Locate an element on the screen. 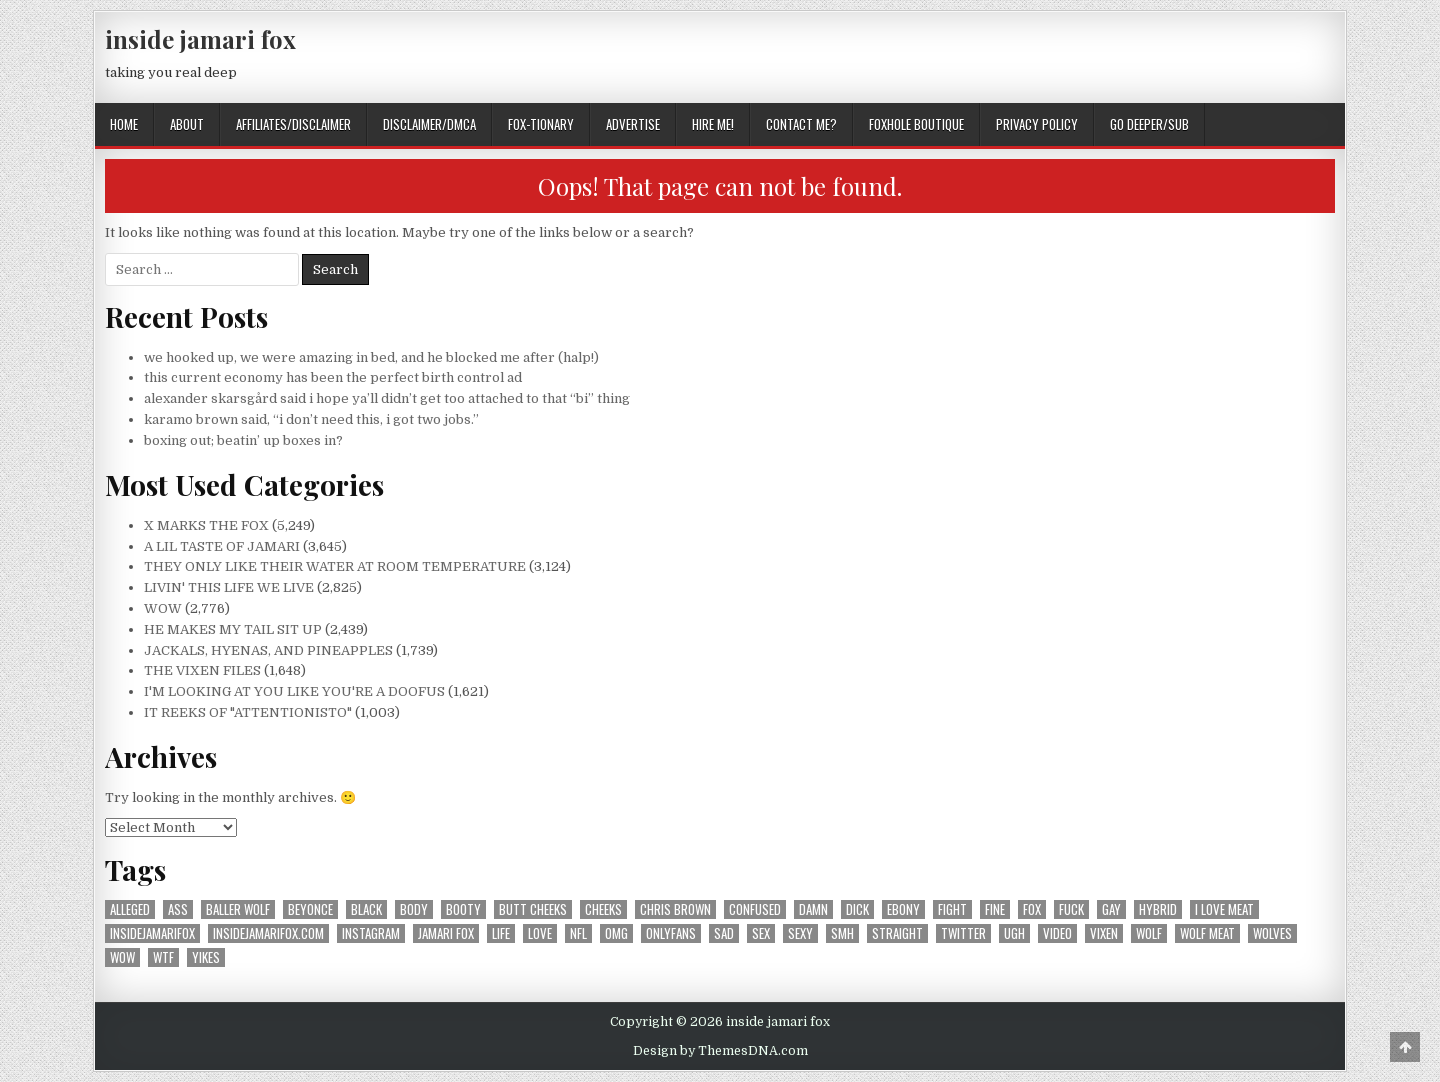 Image resolution: width=1440 pixels, height=1082 pixels. fuck [fuck (293 items)] is located at coordinates (1071, 909).